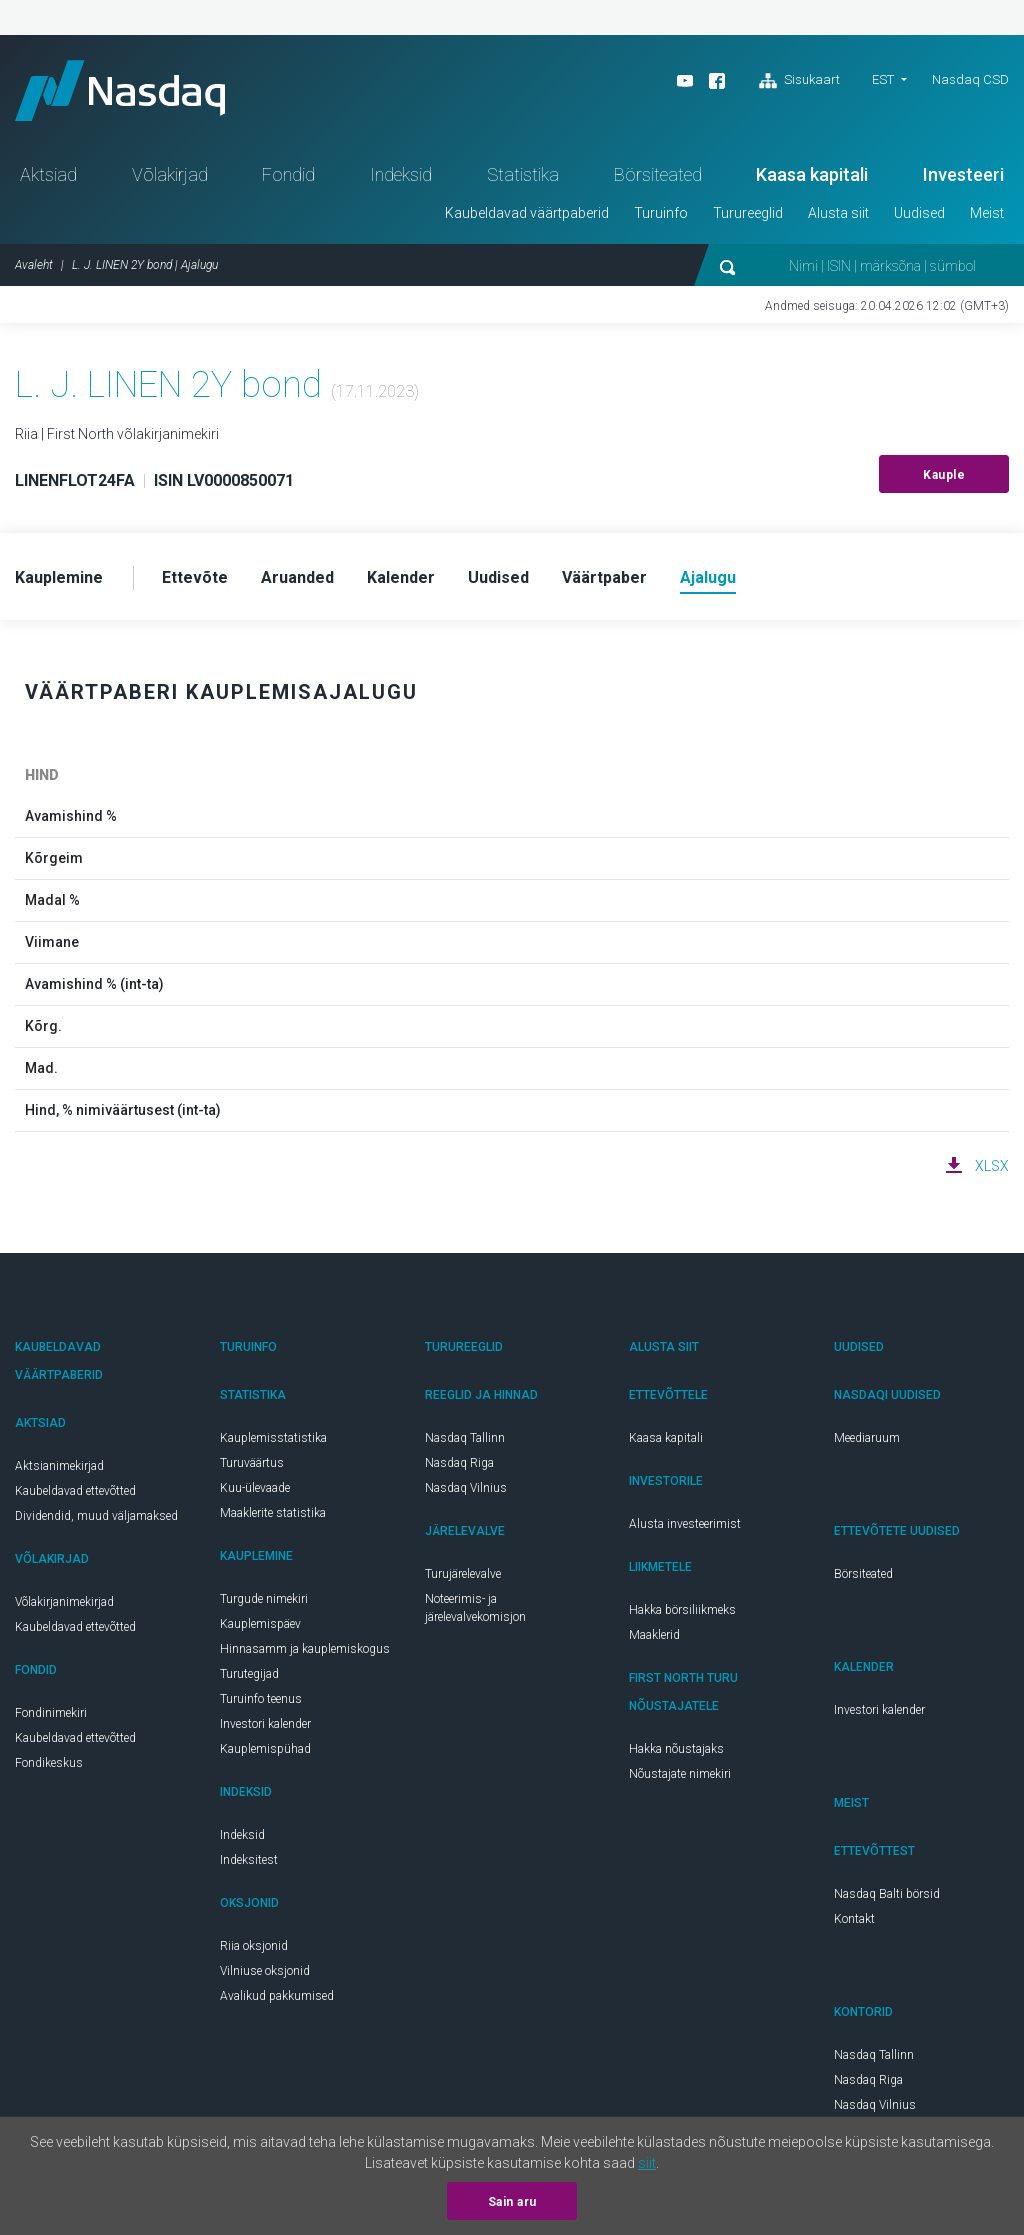 Image resolution: width=1024 pixels, height=2235 pixels. I want to click on Vilniuse oksjonid, so click(265, 1971).